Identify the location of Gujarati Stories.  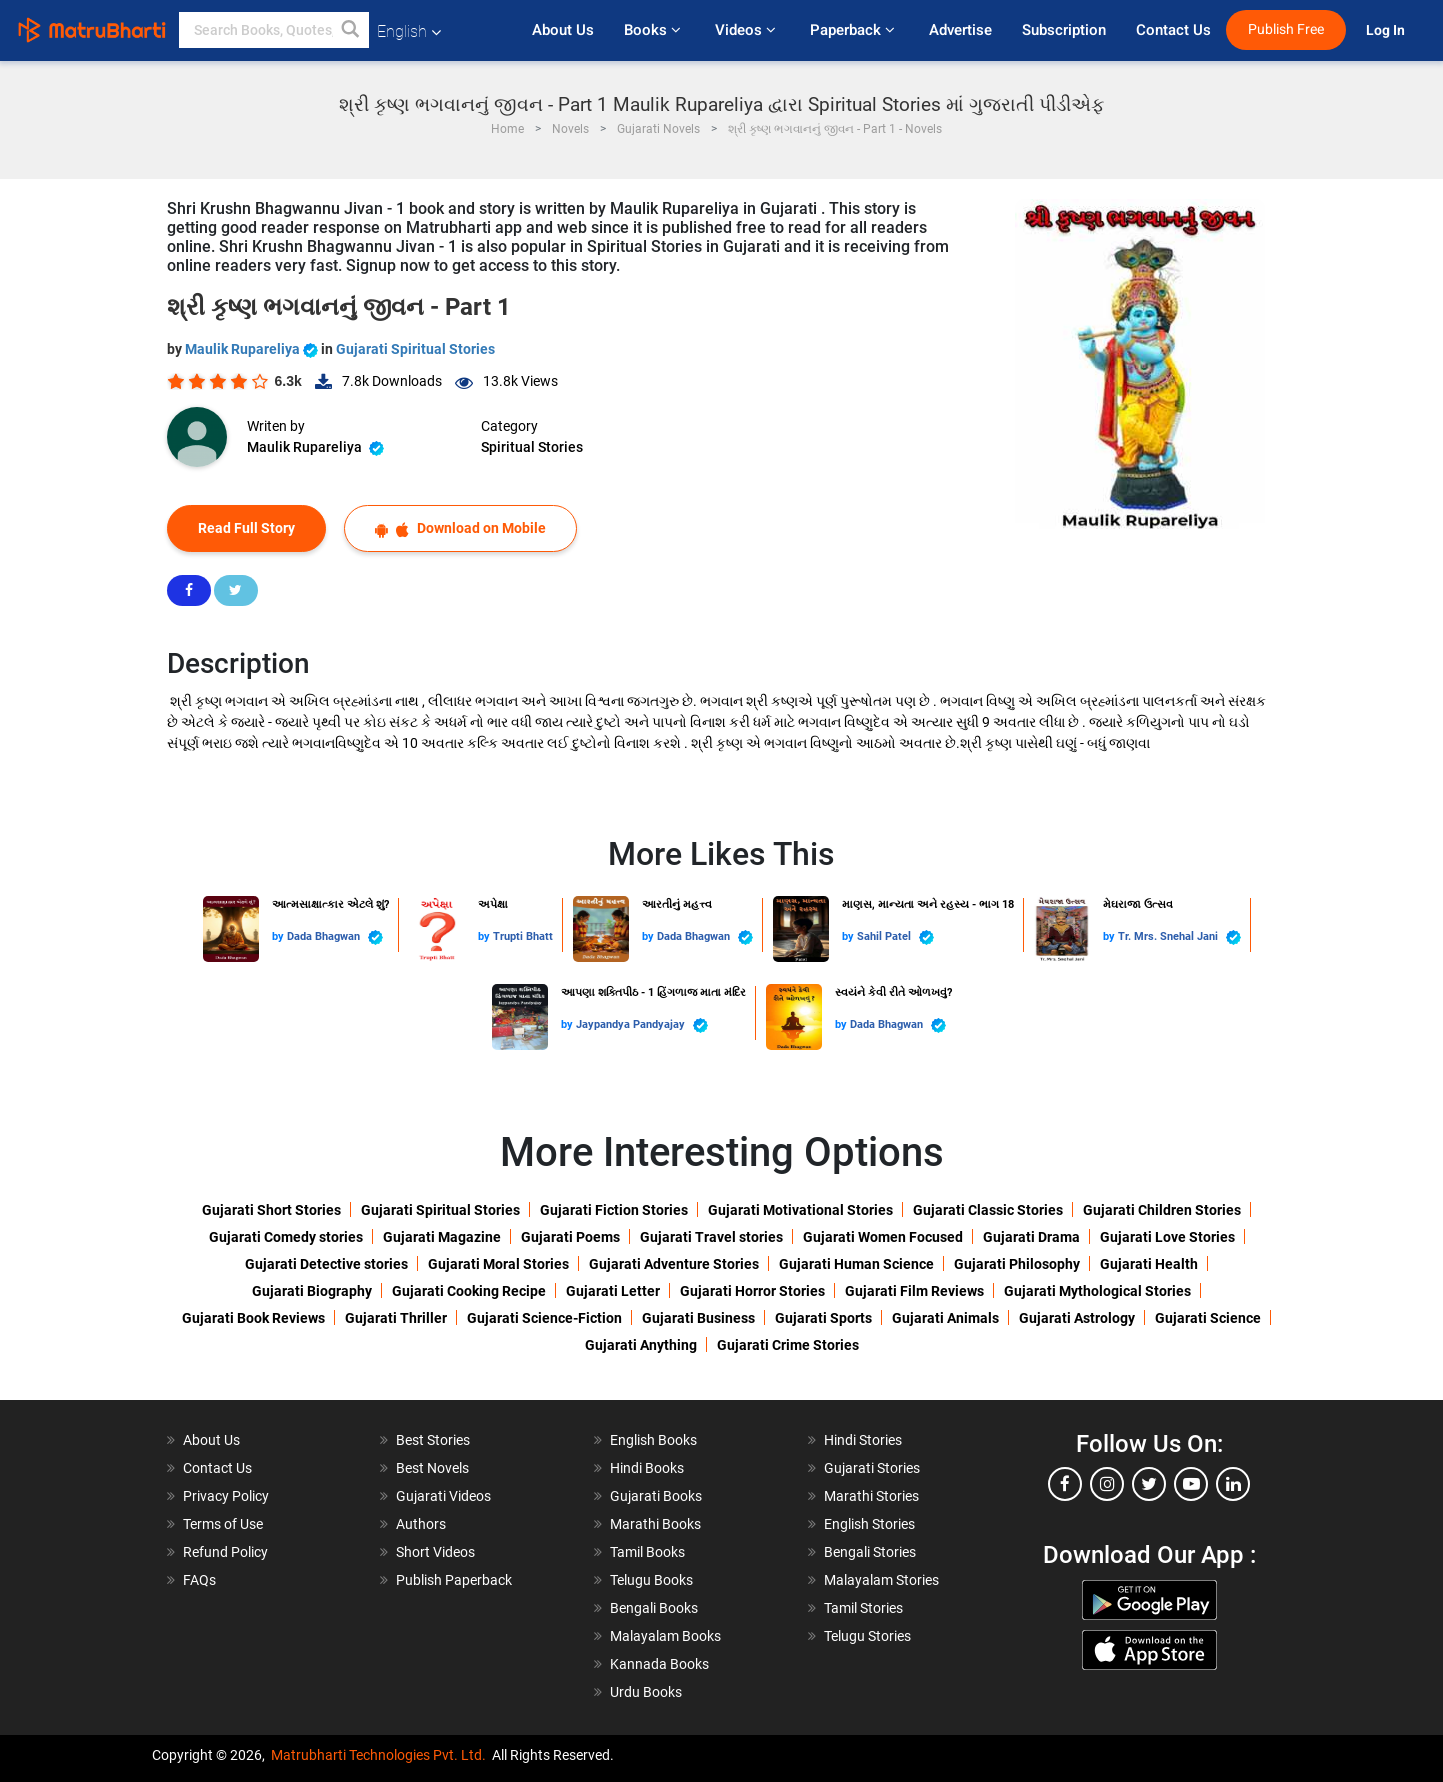
(872, 1468).